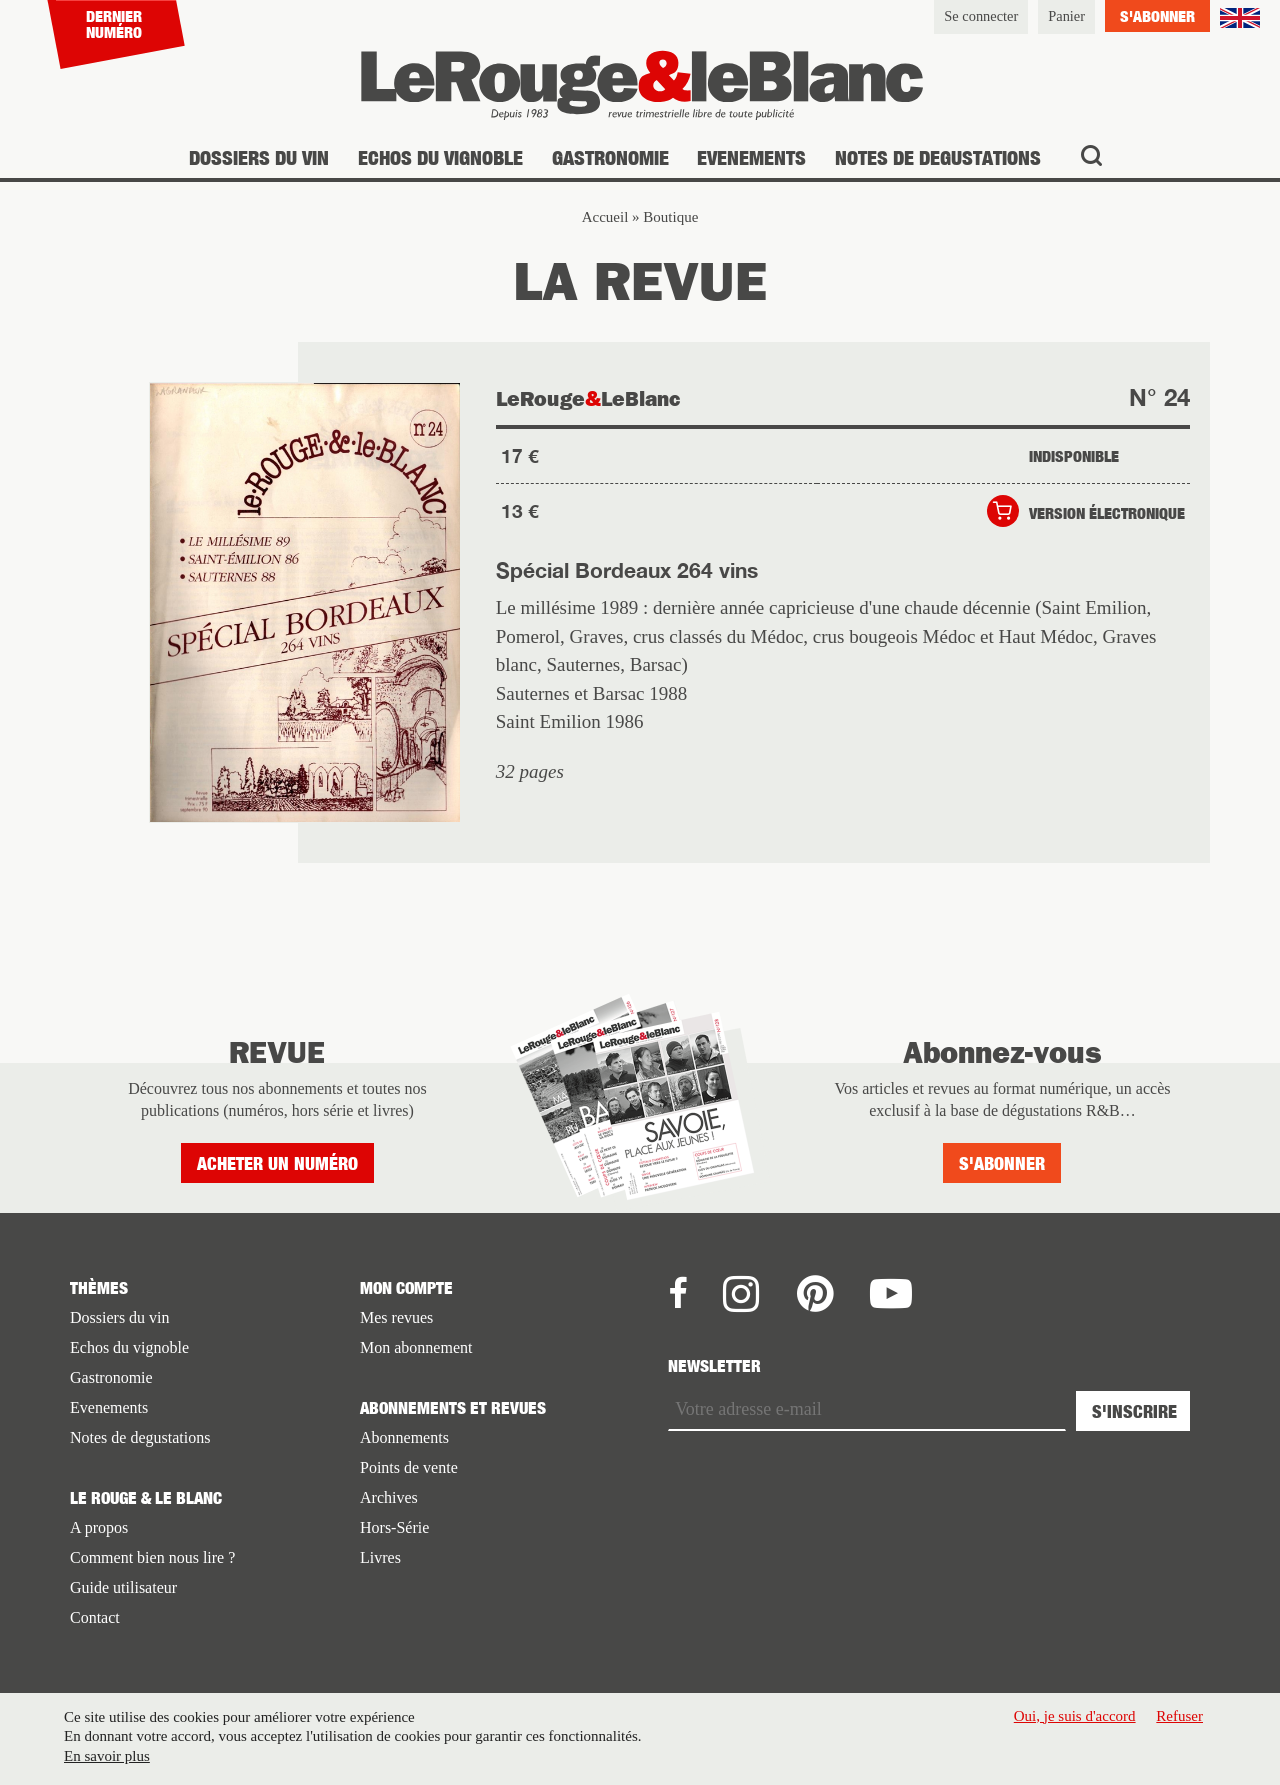  I want to click on Dernier numéro, so click(114, 24).